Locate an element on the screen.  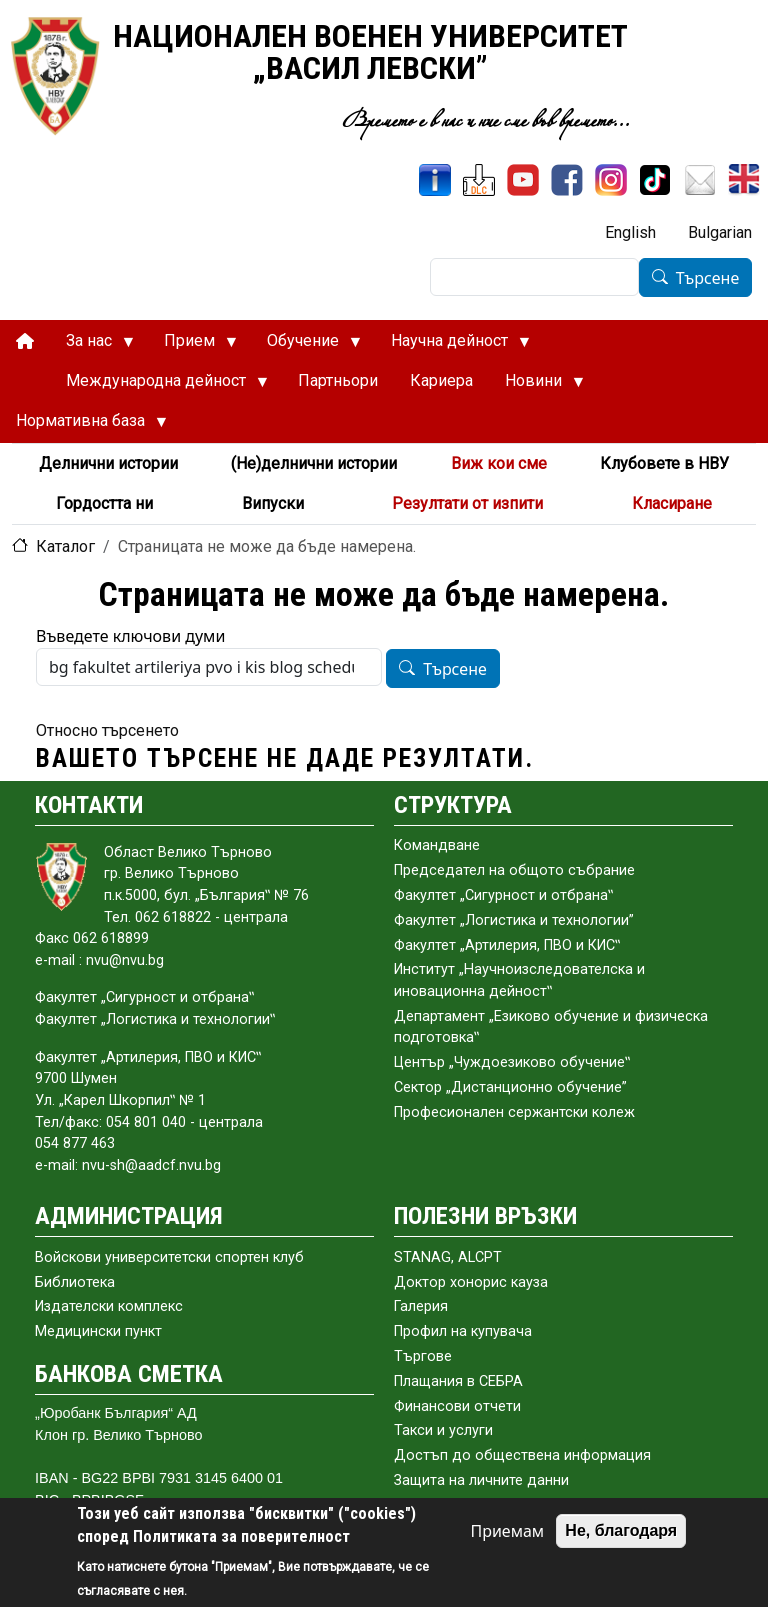
Сектор „Дистанционно обучение” is located at coordinates (510, 1087).